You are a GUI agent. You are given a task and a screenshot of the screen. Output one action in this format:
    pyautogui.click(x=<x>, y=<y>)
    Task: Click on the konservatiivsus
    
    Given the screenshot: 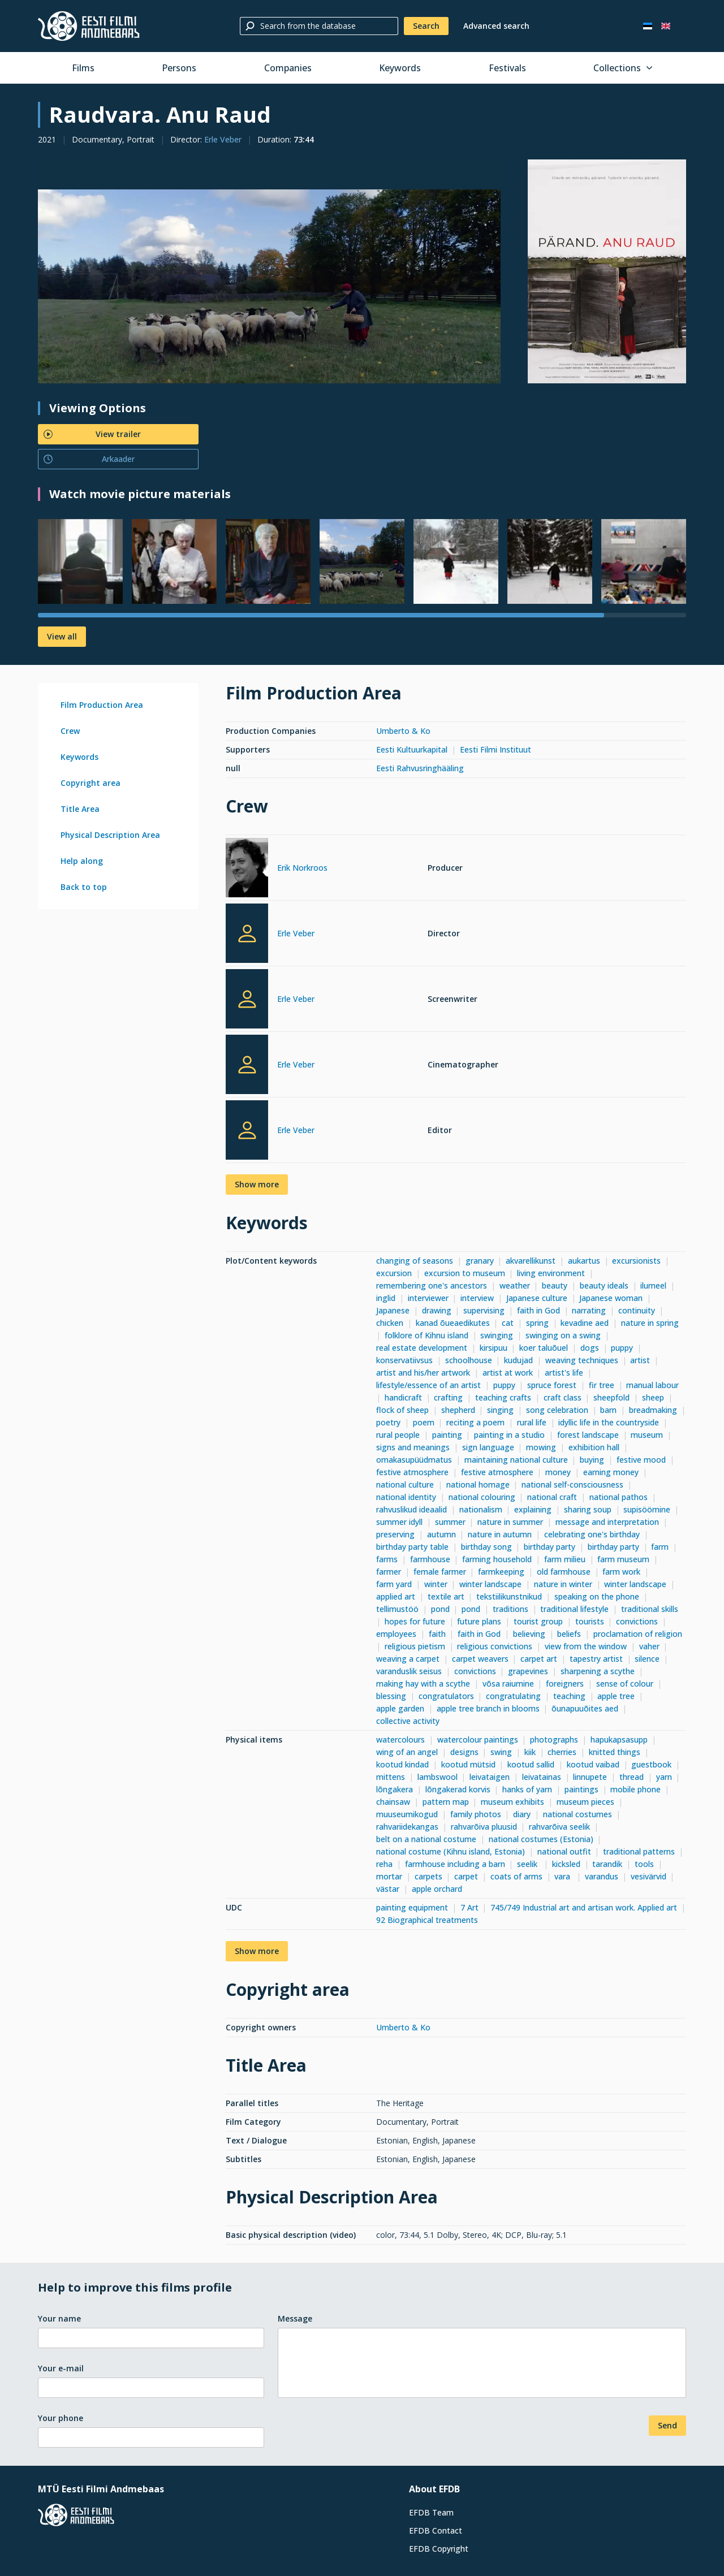 What is the action you would take?
    pyautogui.click(x=404, y=1360)
    